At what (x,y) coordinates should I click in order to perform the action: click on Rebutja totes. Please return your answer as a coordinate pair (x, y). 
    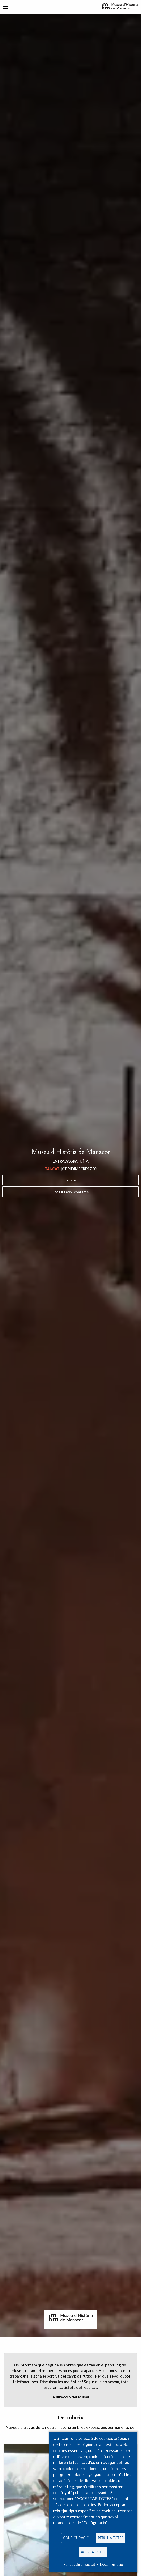
    Looking at the image, I should click on (110, 2538).